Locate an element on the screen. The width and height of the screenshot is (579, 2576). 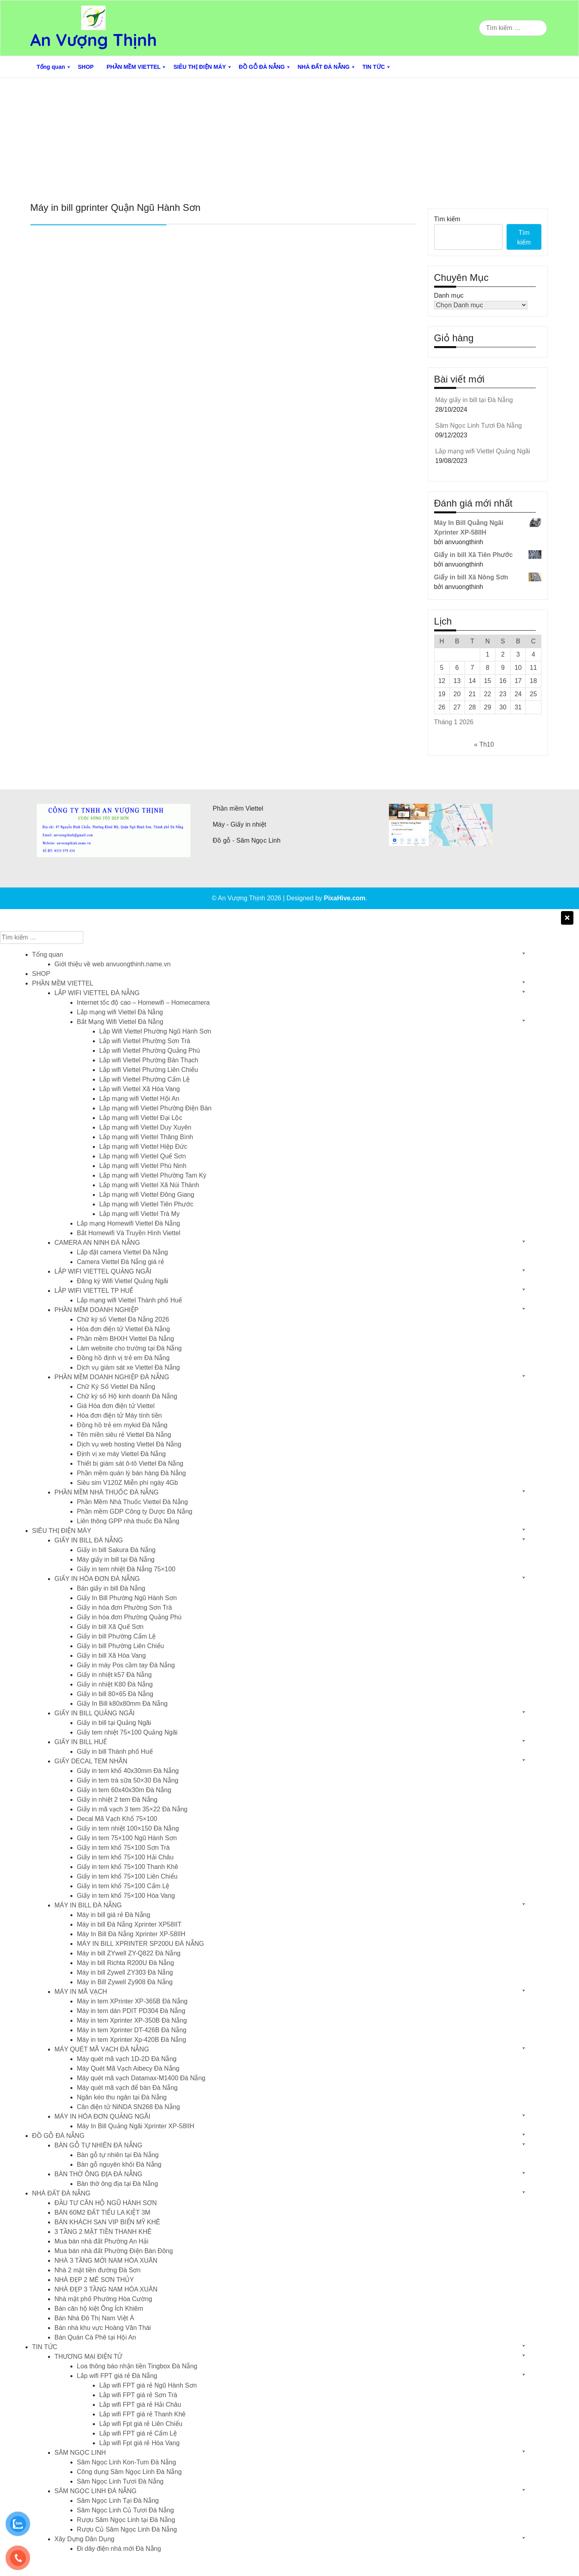
Bắt Homewifi Và Truyền Hình Viettel is located at coordinates (128, 1233).